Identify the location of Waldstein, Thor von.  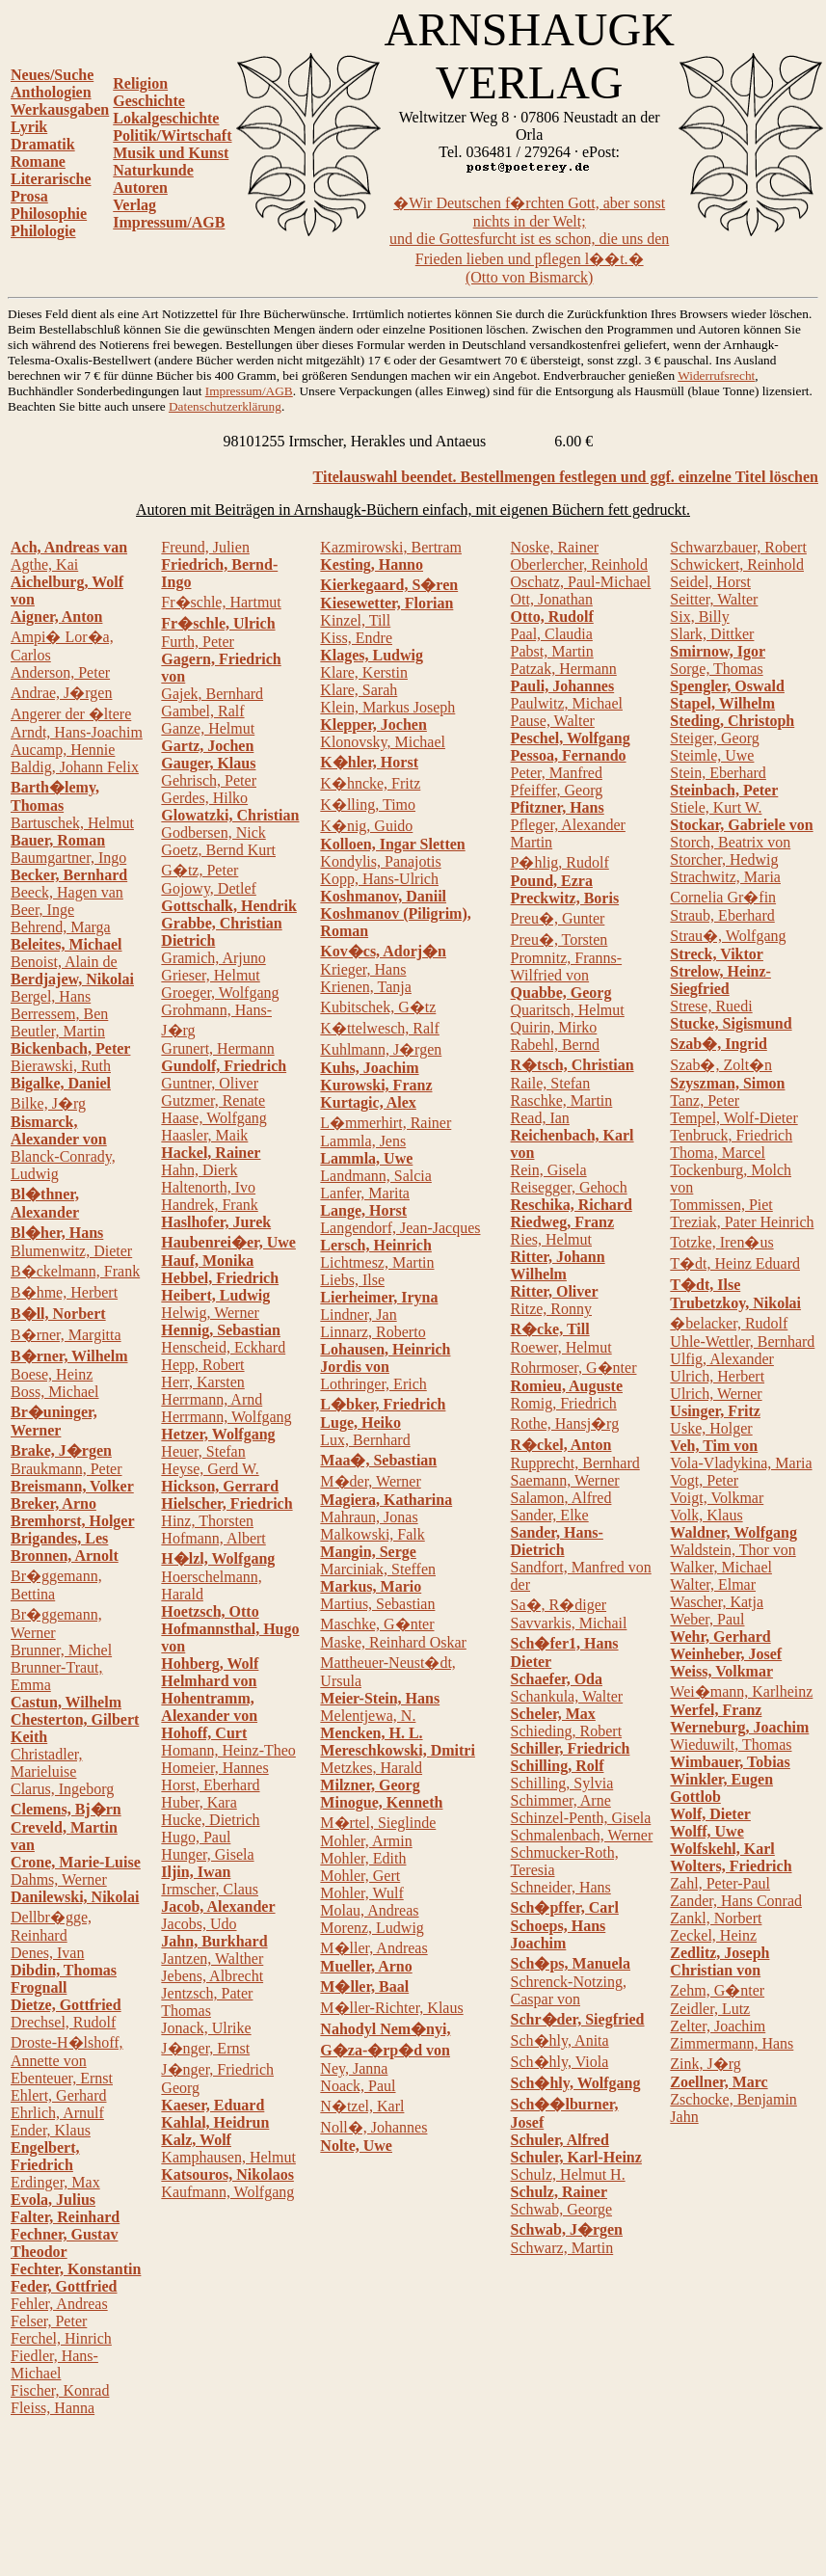
(732, 1550).